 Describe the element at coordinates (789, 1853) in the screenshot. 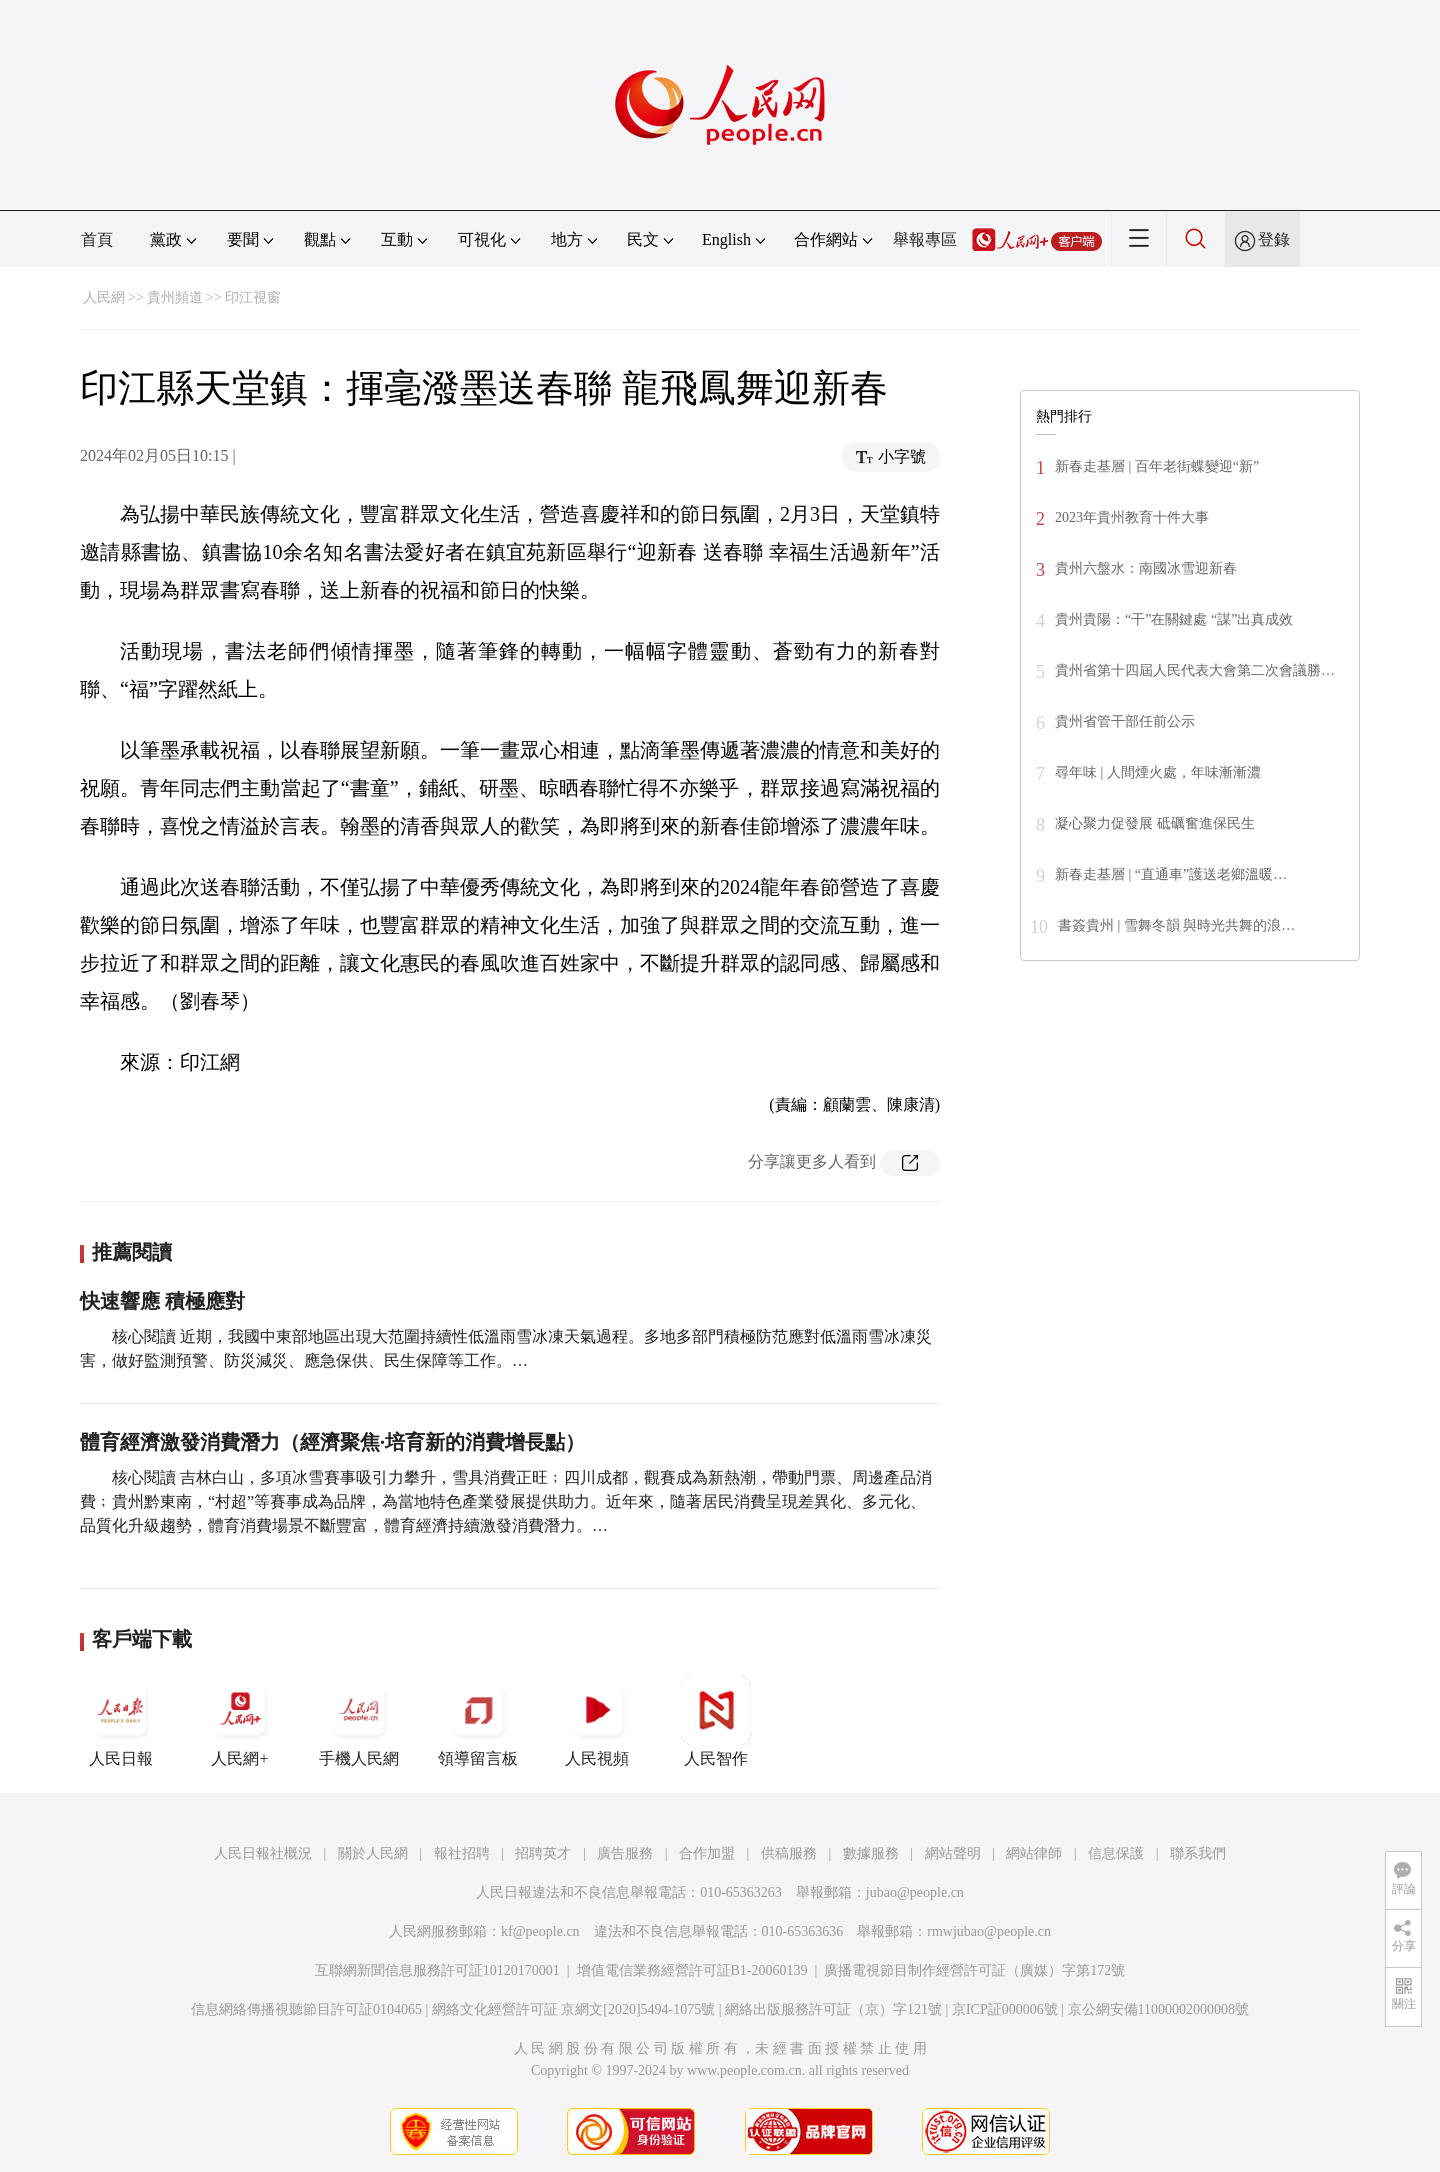

I see `供稿服務` at that location.